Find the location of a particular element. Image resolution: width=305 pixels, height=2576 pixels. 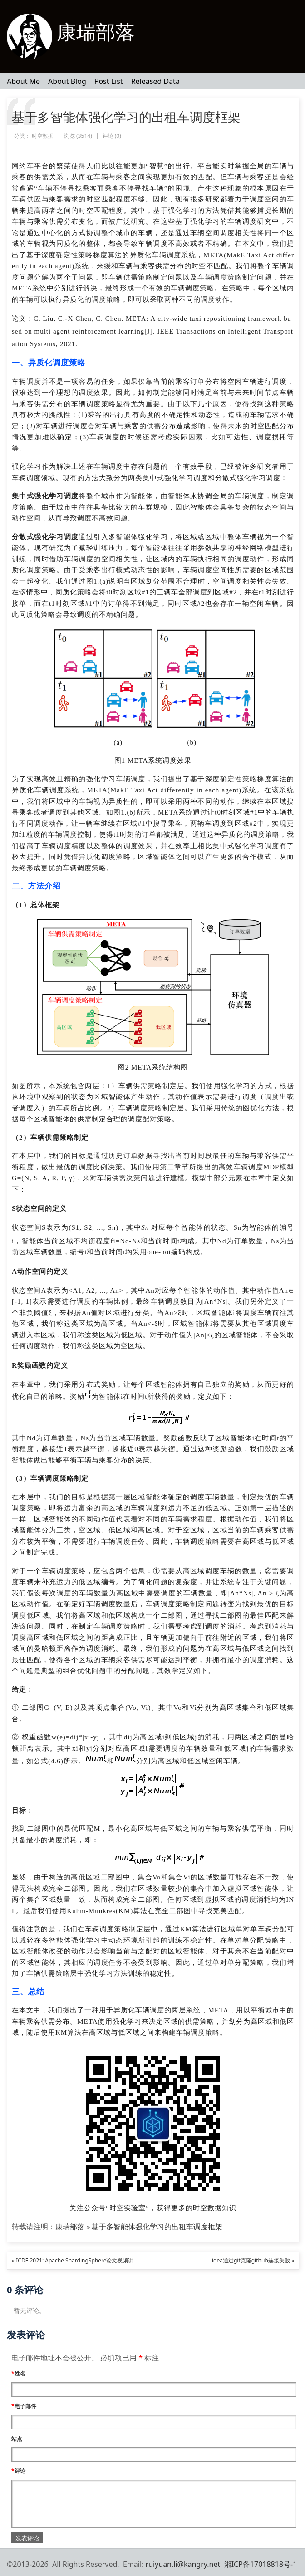

« ICDE 2021: Apache ShardingSphere论文视频讲解（附ppt） is located at coordinates (88, 2260).